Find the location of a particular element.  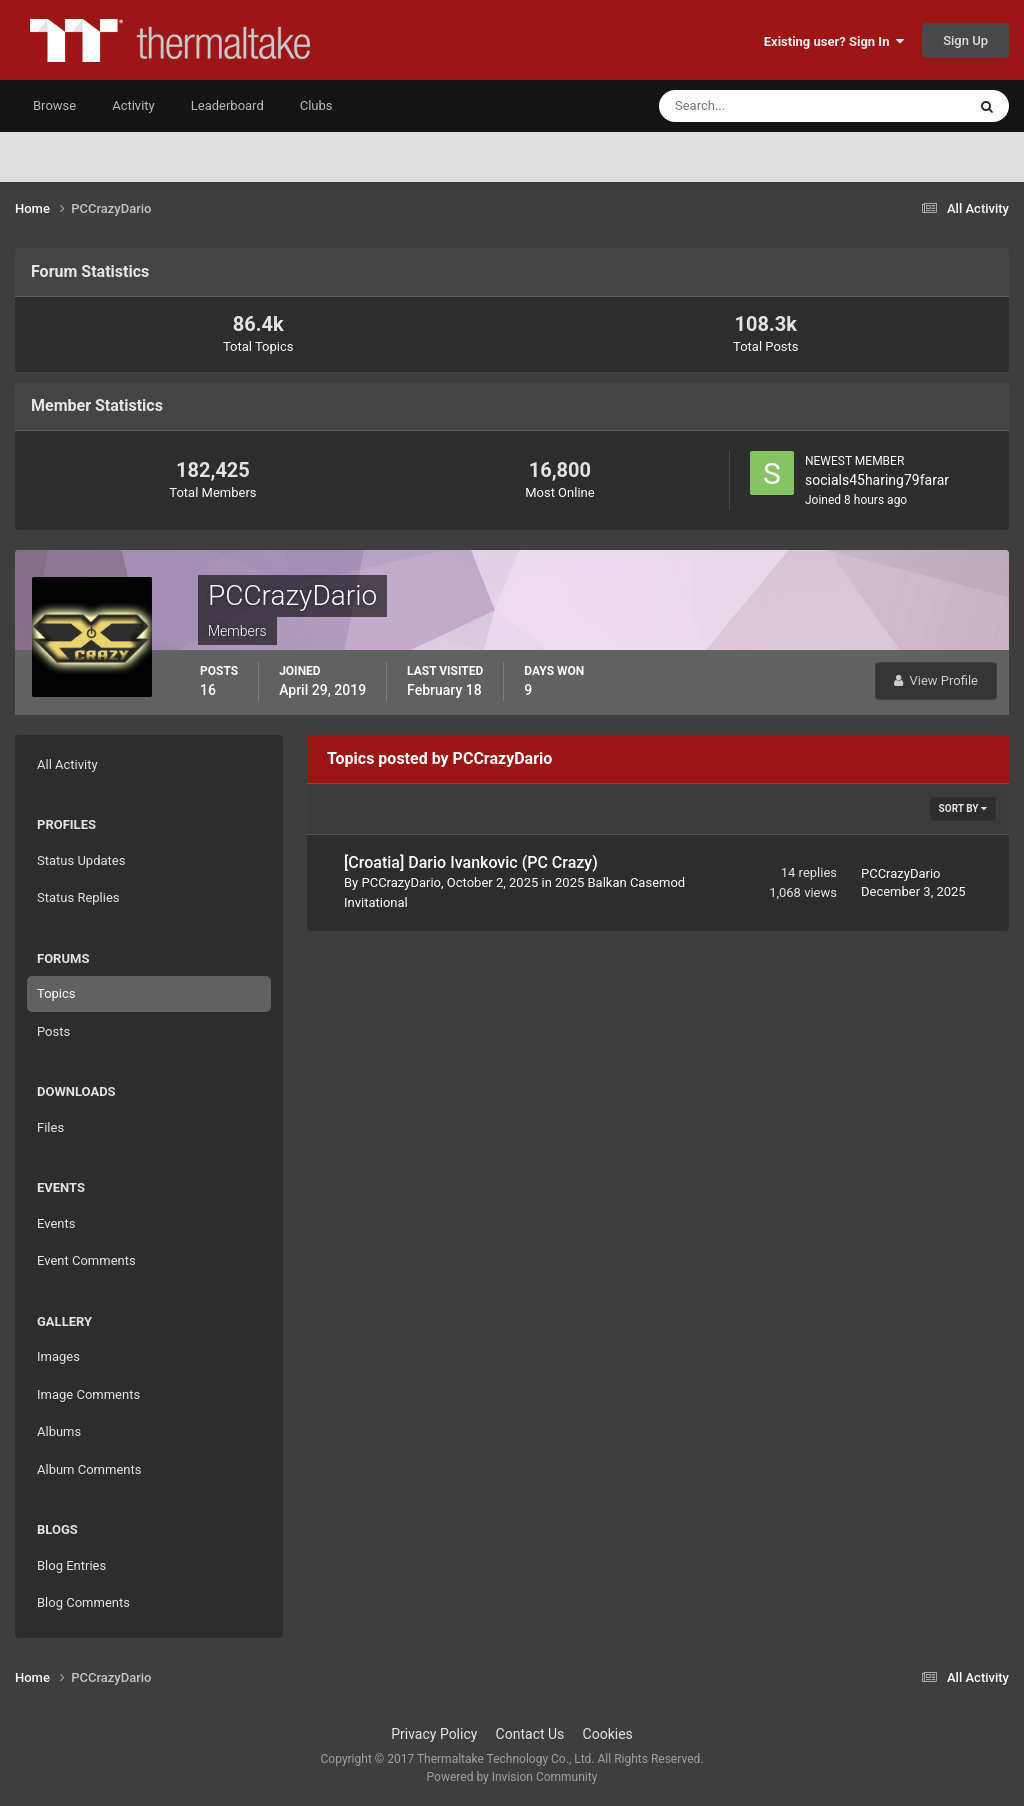

Albums is located at coordinates (59, 1431).